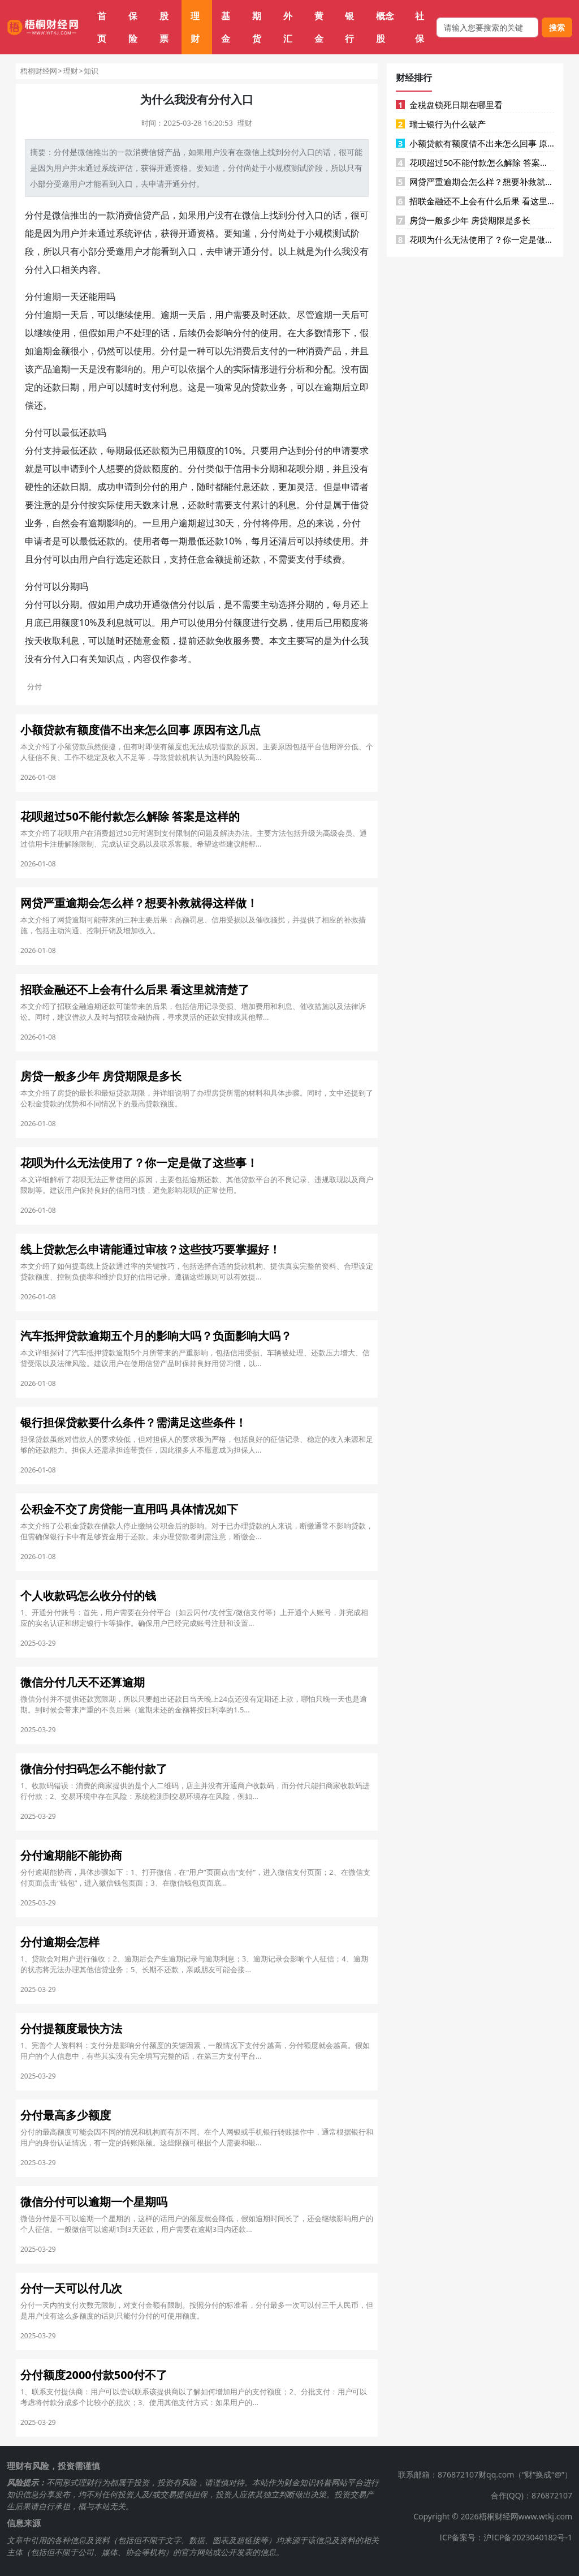 The height and width of the screenshot is (2576, 579). Describe the element at coordinates (385, 27) in the screenshot. I see `概念股` at that location.